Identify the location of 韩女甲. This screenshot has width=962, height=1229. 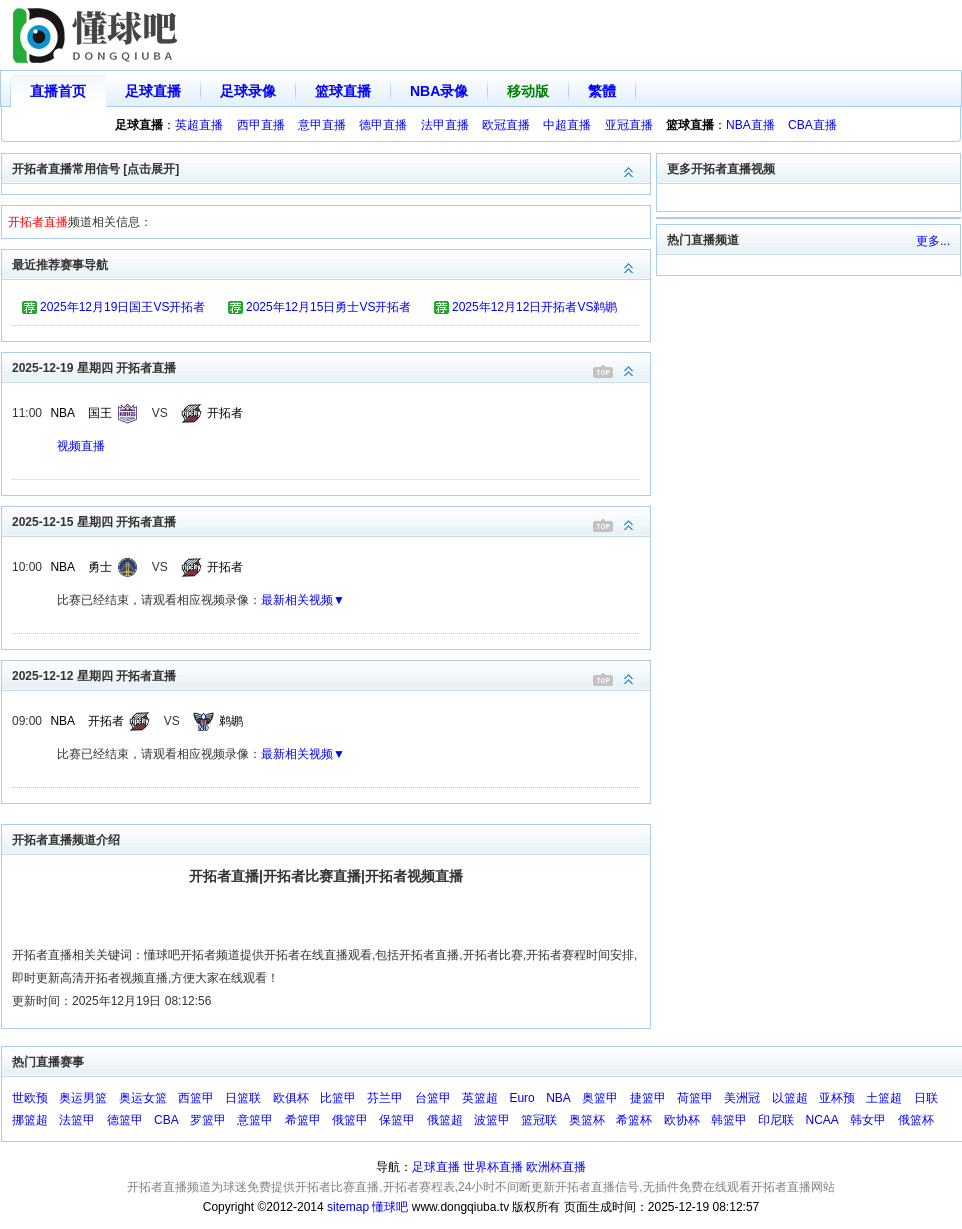
(868, 1120).